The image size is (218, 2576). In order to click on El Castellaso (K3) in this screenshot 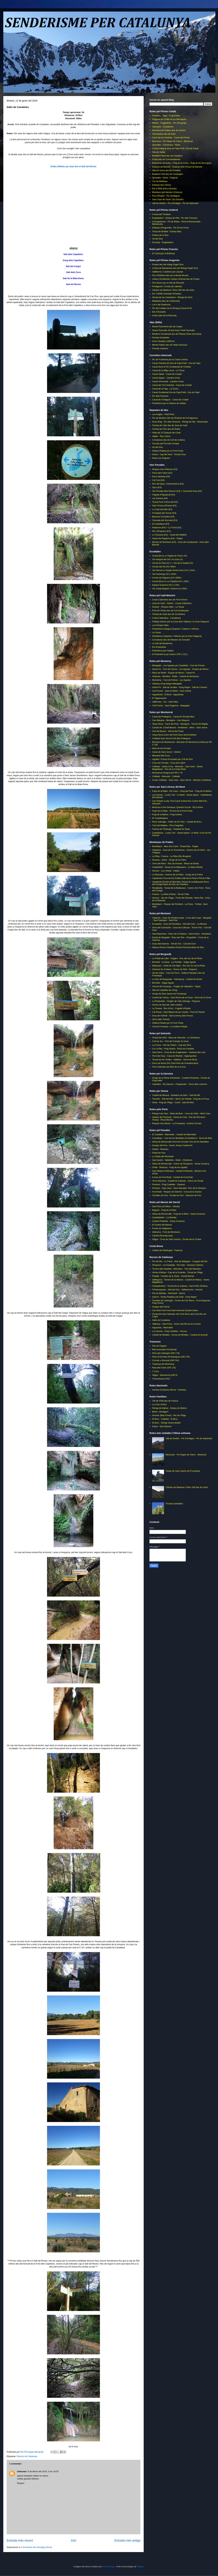, I will do `click(160, 524)`.